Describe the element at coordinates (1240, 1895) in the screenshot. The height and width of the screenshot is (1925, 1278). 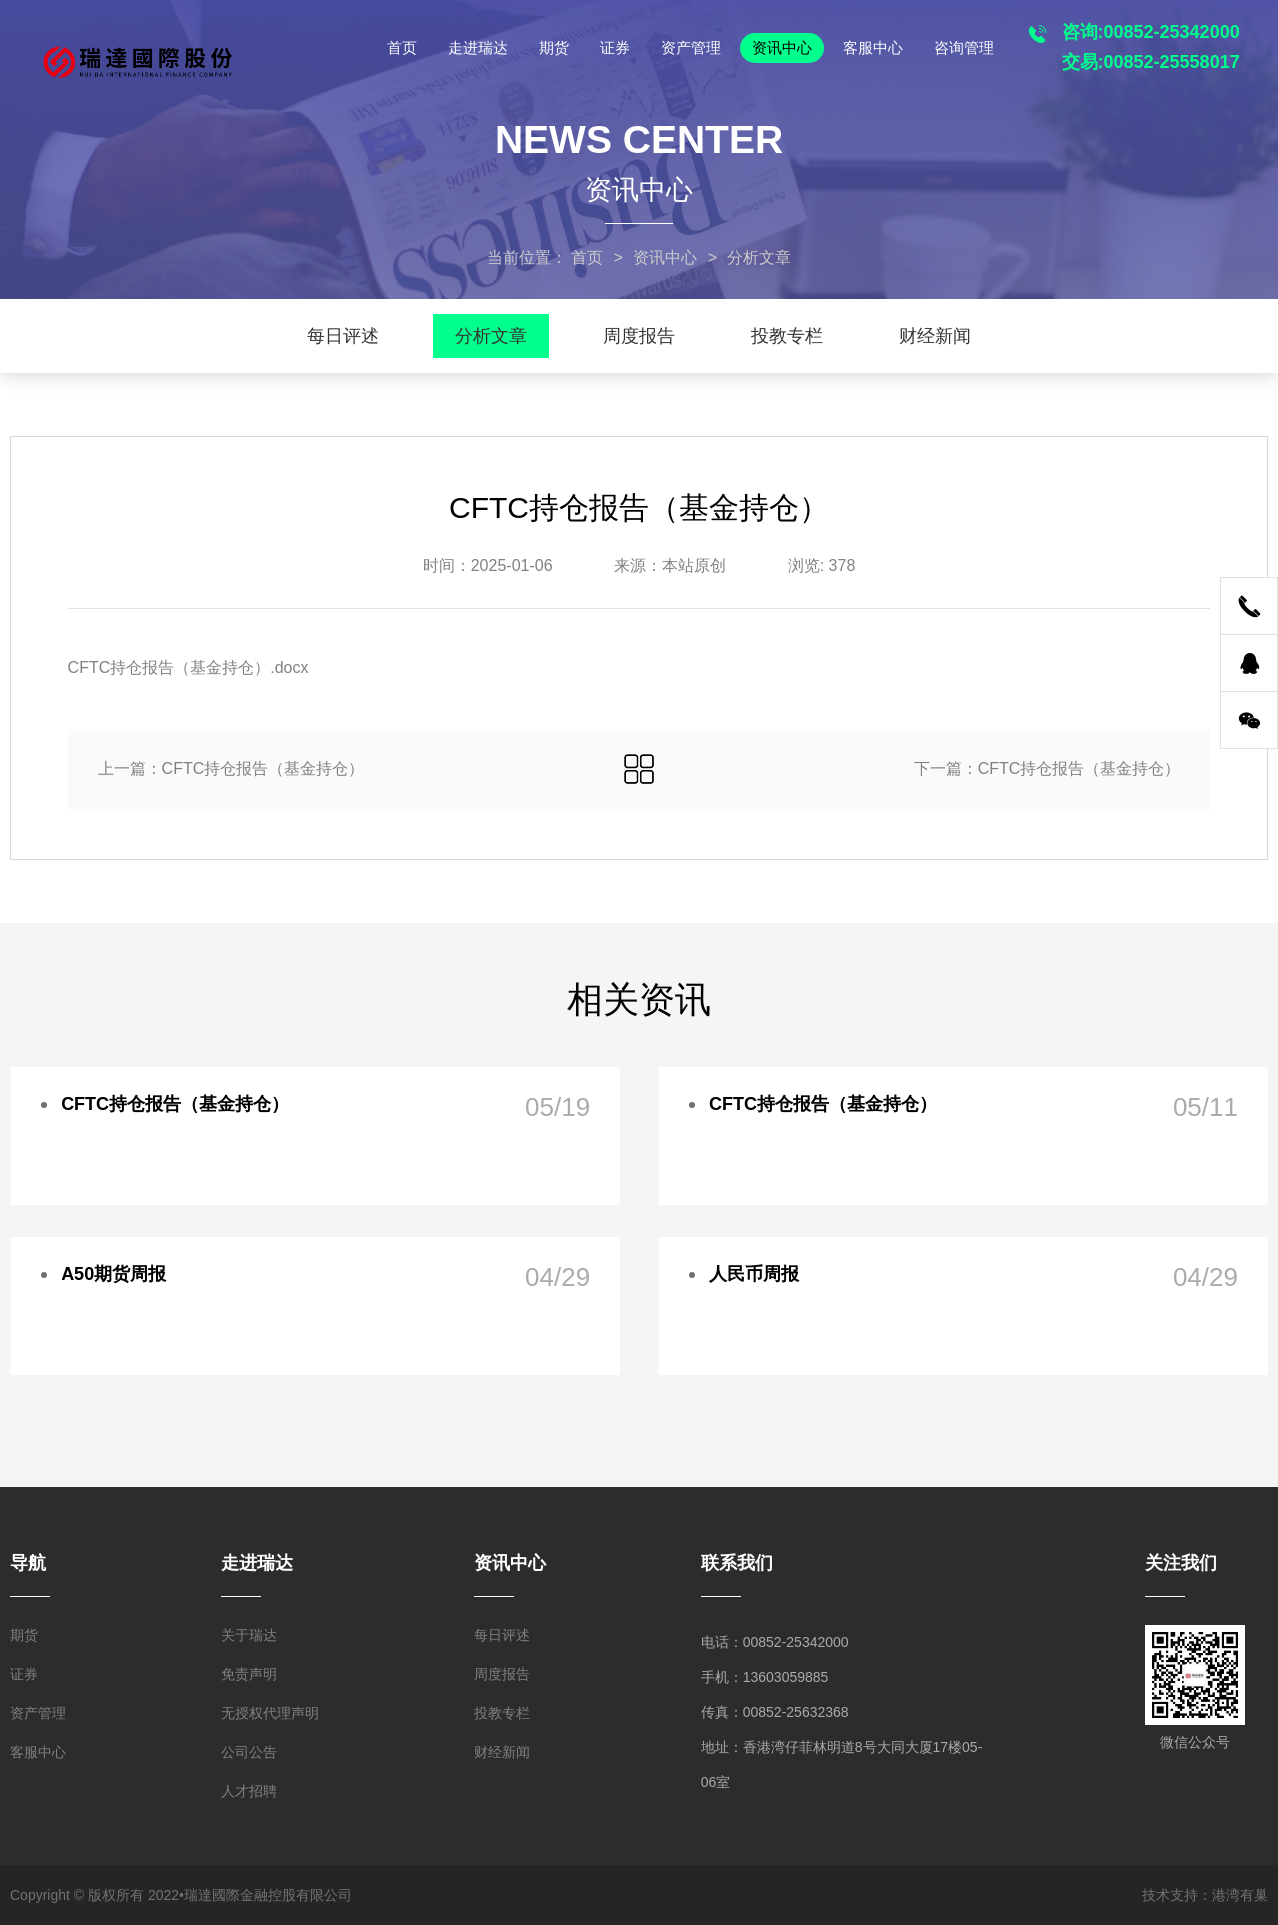
I see `港湾有巢` at that location.